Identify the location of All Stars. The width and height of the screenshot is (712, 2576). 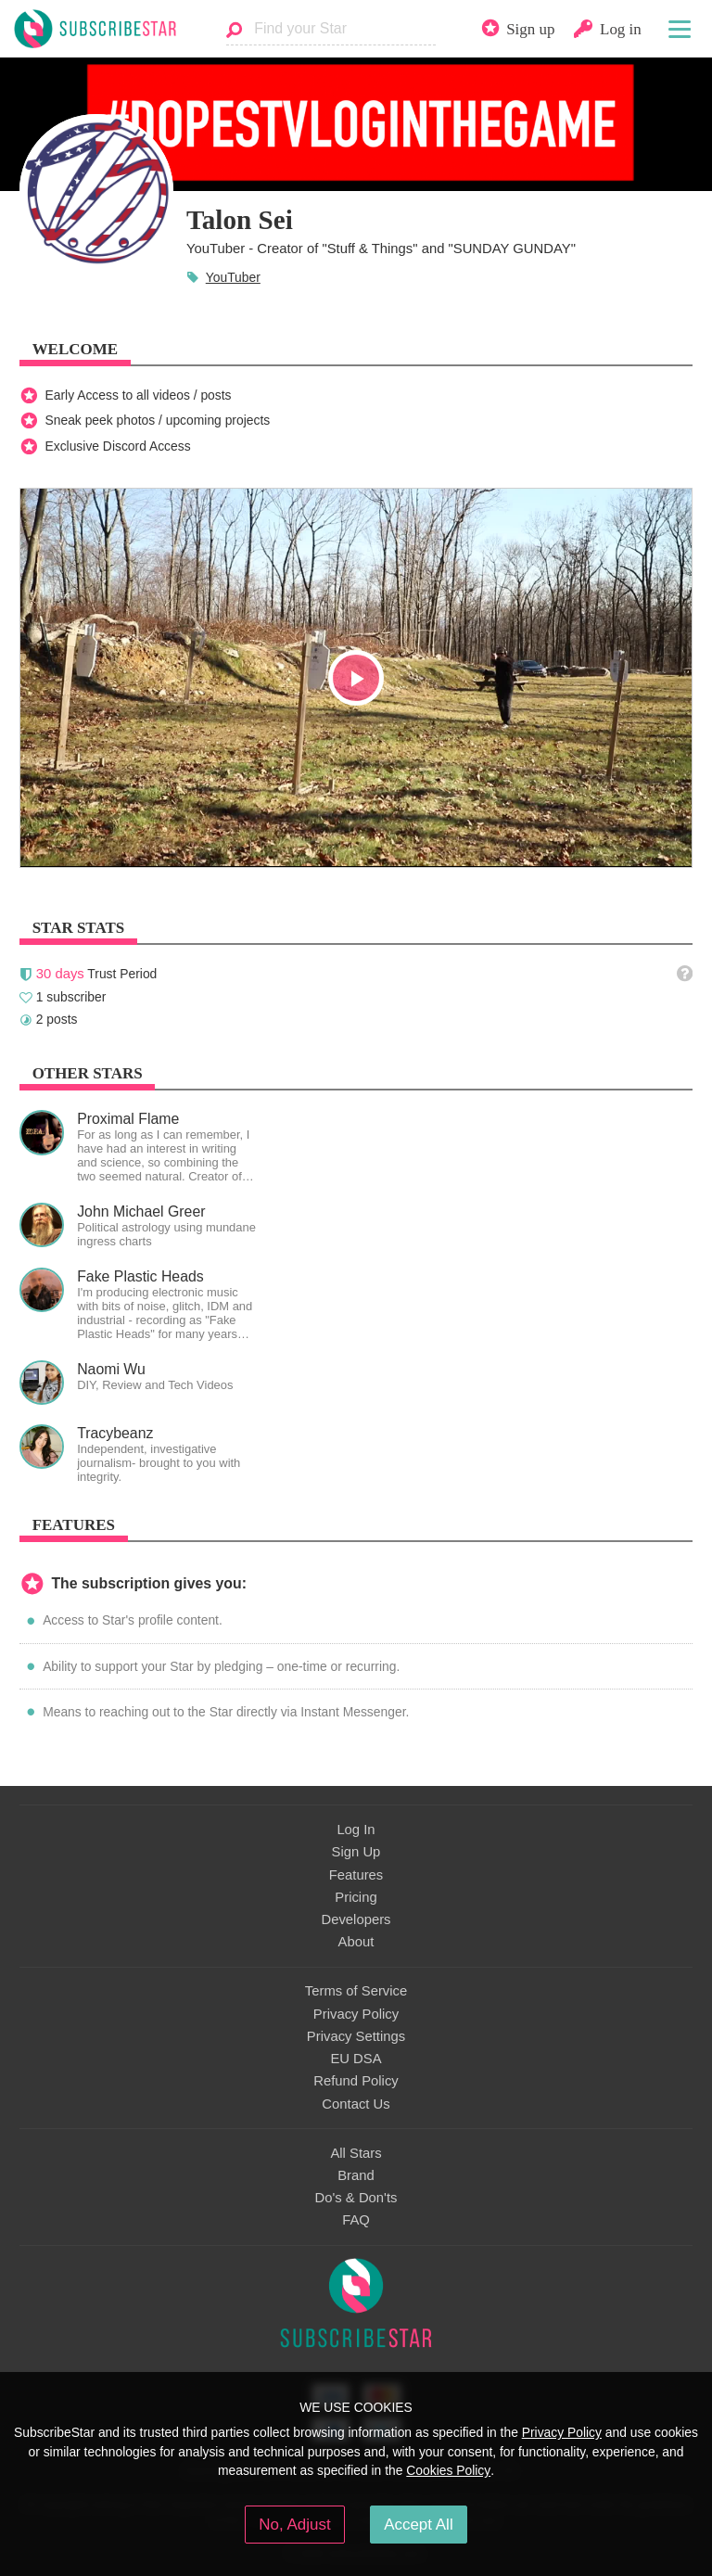
(355, 2153).